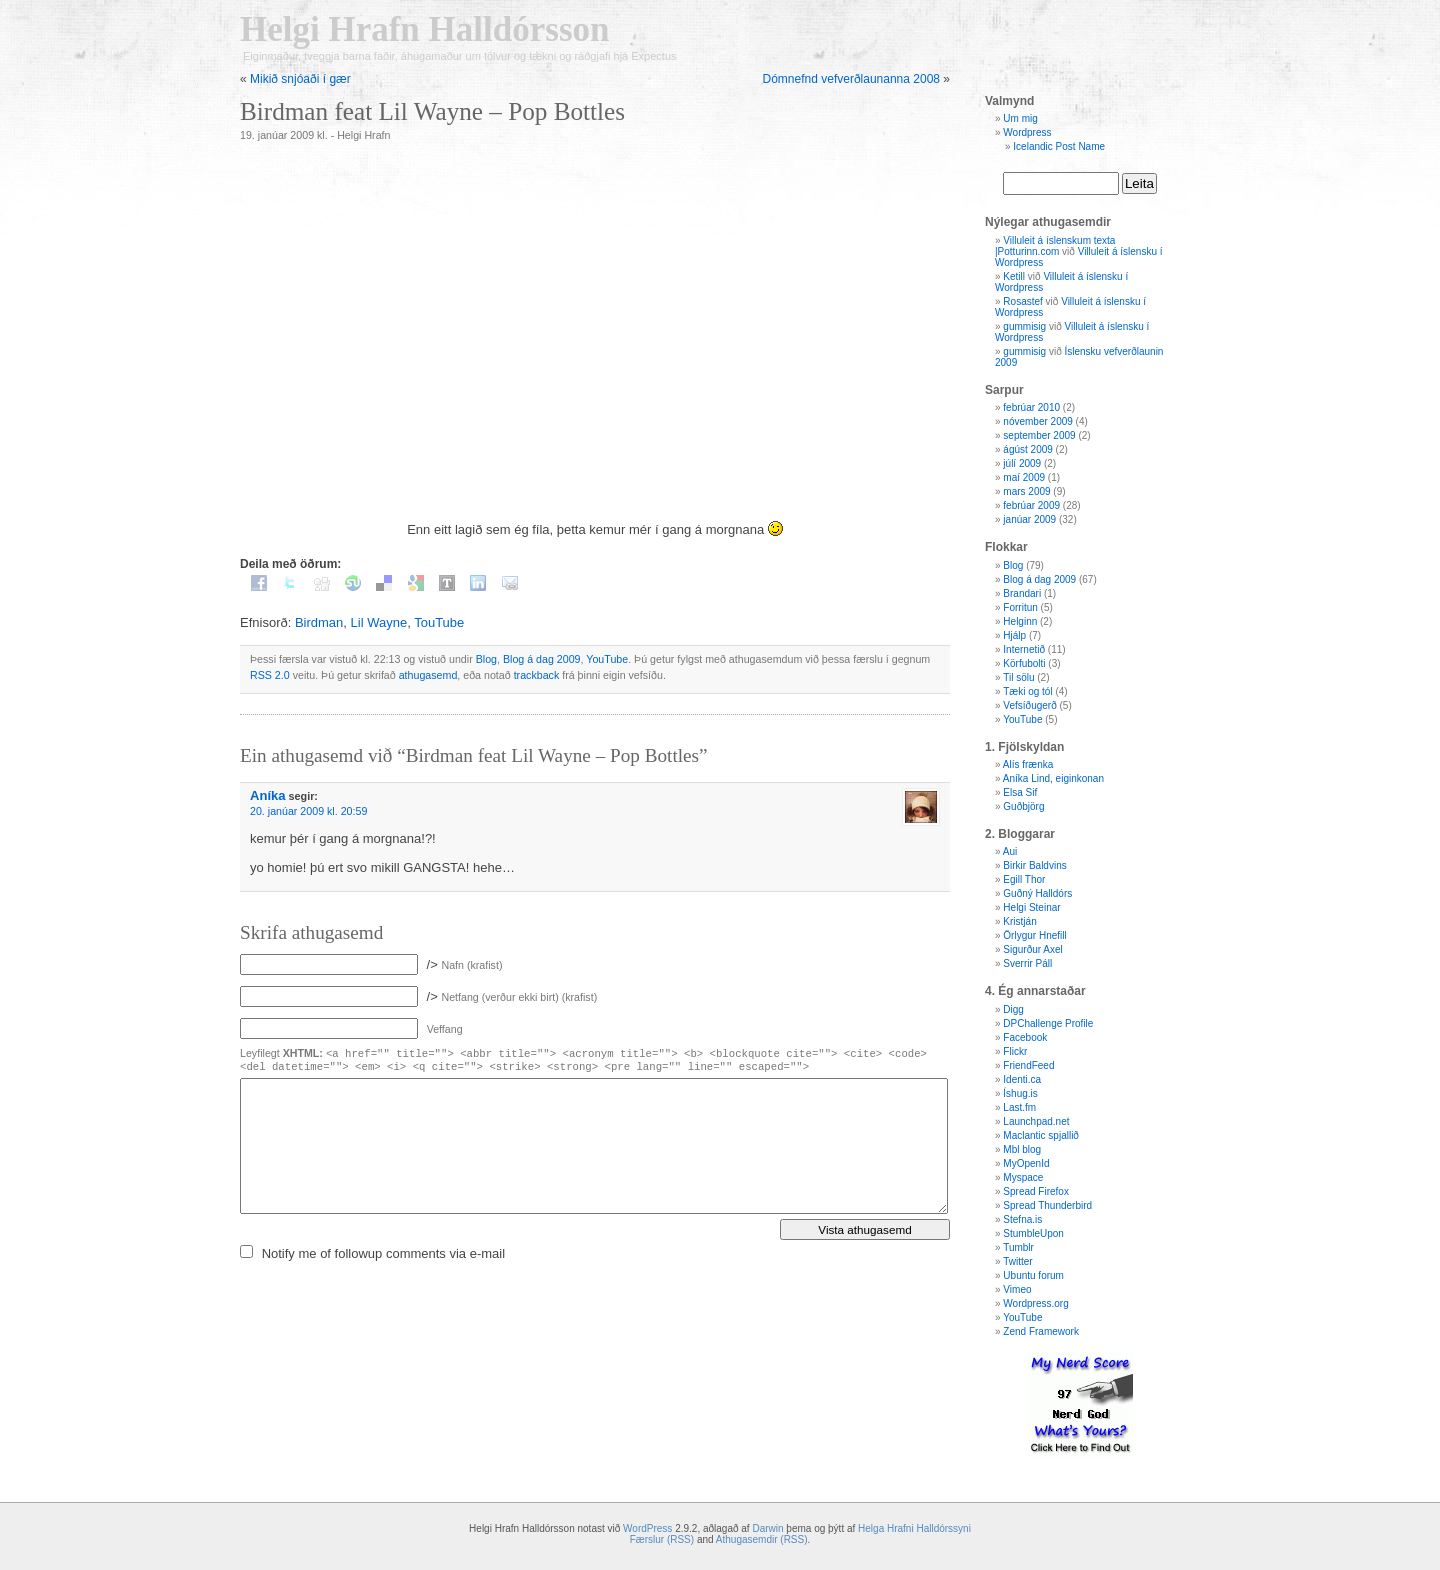  I want to click on Um mig, so click(1020, 118).